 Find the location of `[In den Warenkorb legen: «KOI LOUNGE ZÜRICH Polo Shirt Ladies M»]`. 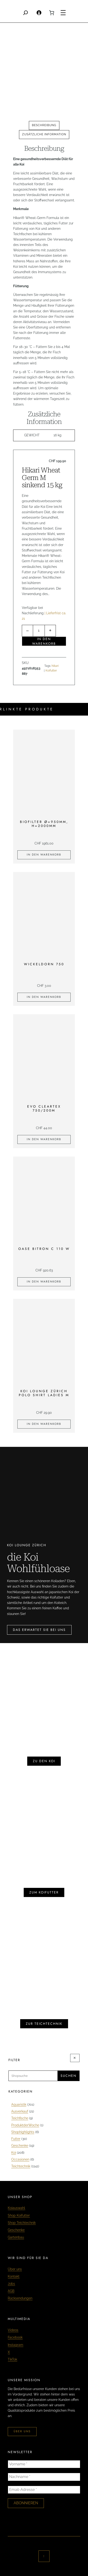

[In den Warenkorb legen: «KOI LOUNGE ZÜRICH Polo Shirt Ladies M»] is located at coordinates (44, 1424).